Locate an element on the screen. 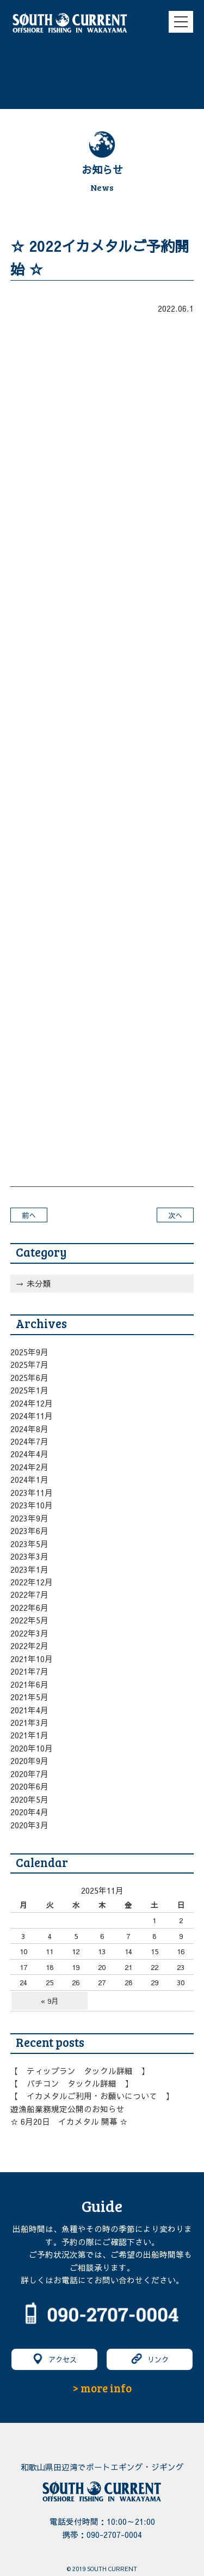 This screenshot has height=2576, width=204. 遊漁船業務規定公開のお知らせ is located at coordinates (67, 2109).